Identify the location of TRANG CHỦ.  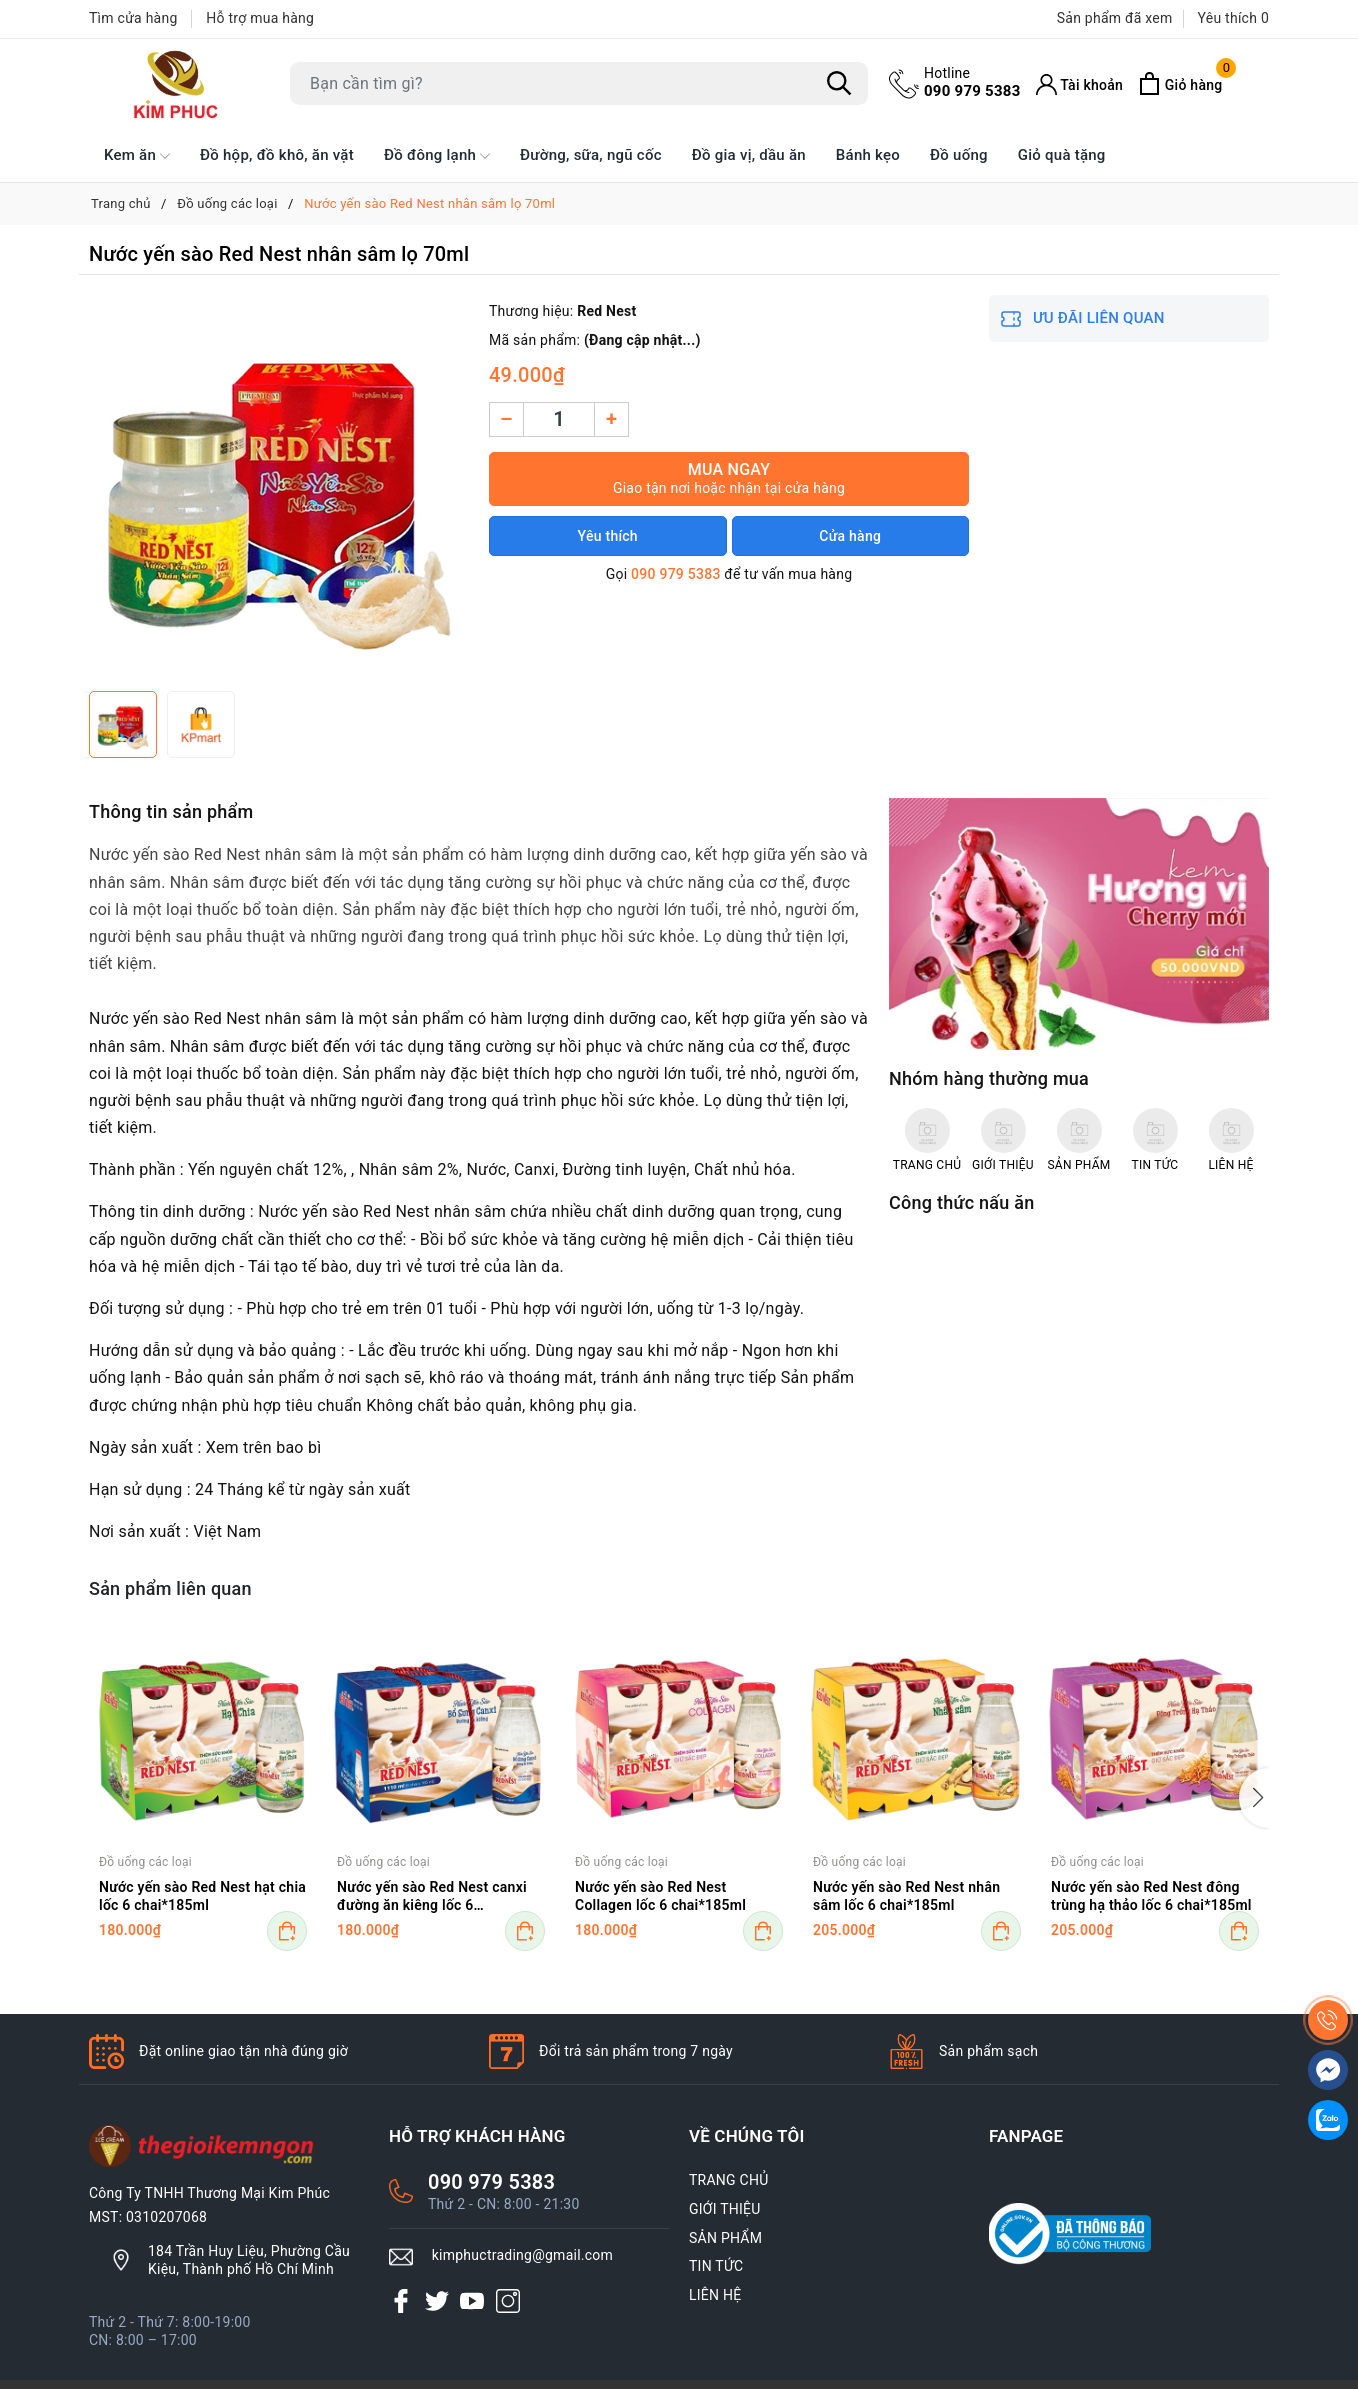
(729, 2180).